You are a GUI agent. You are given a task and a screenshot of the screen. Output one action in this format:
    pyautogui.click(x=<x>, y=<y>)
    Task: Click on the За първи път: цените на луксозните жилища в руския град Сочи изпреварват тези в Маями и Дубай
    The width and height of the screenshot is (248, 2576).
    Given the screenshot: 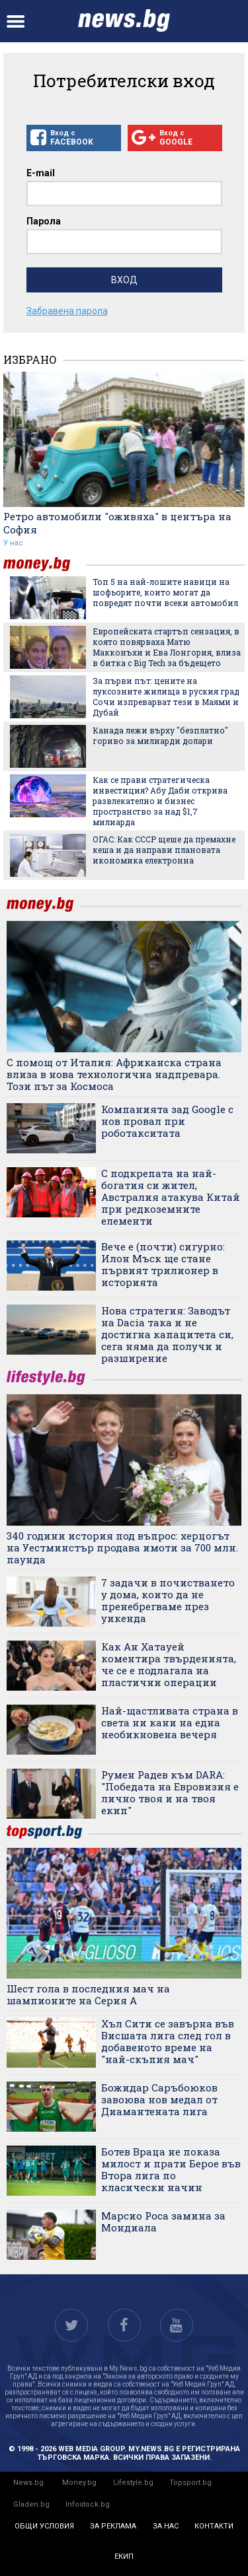 What is the action you would take?
    pyautogui.click(x=166, y=696)
    